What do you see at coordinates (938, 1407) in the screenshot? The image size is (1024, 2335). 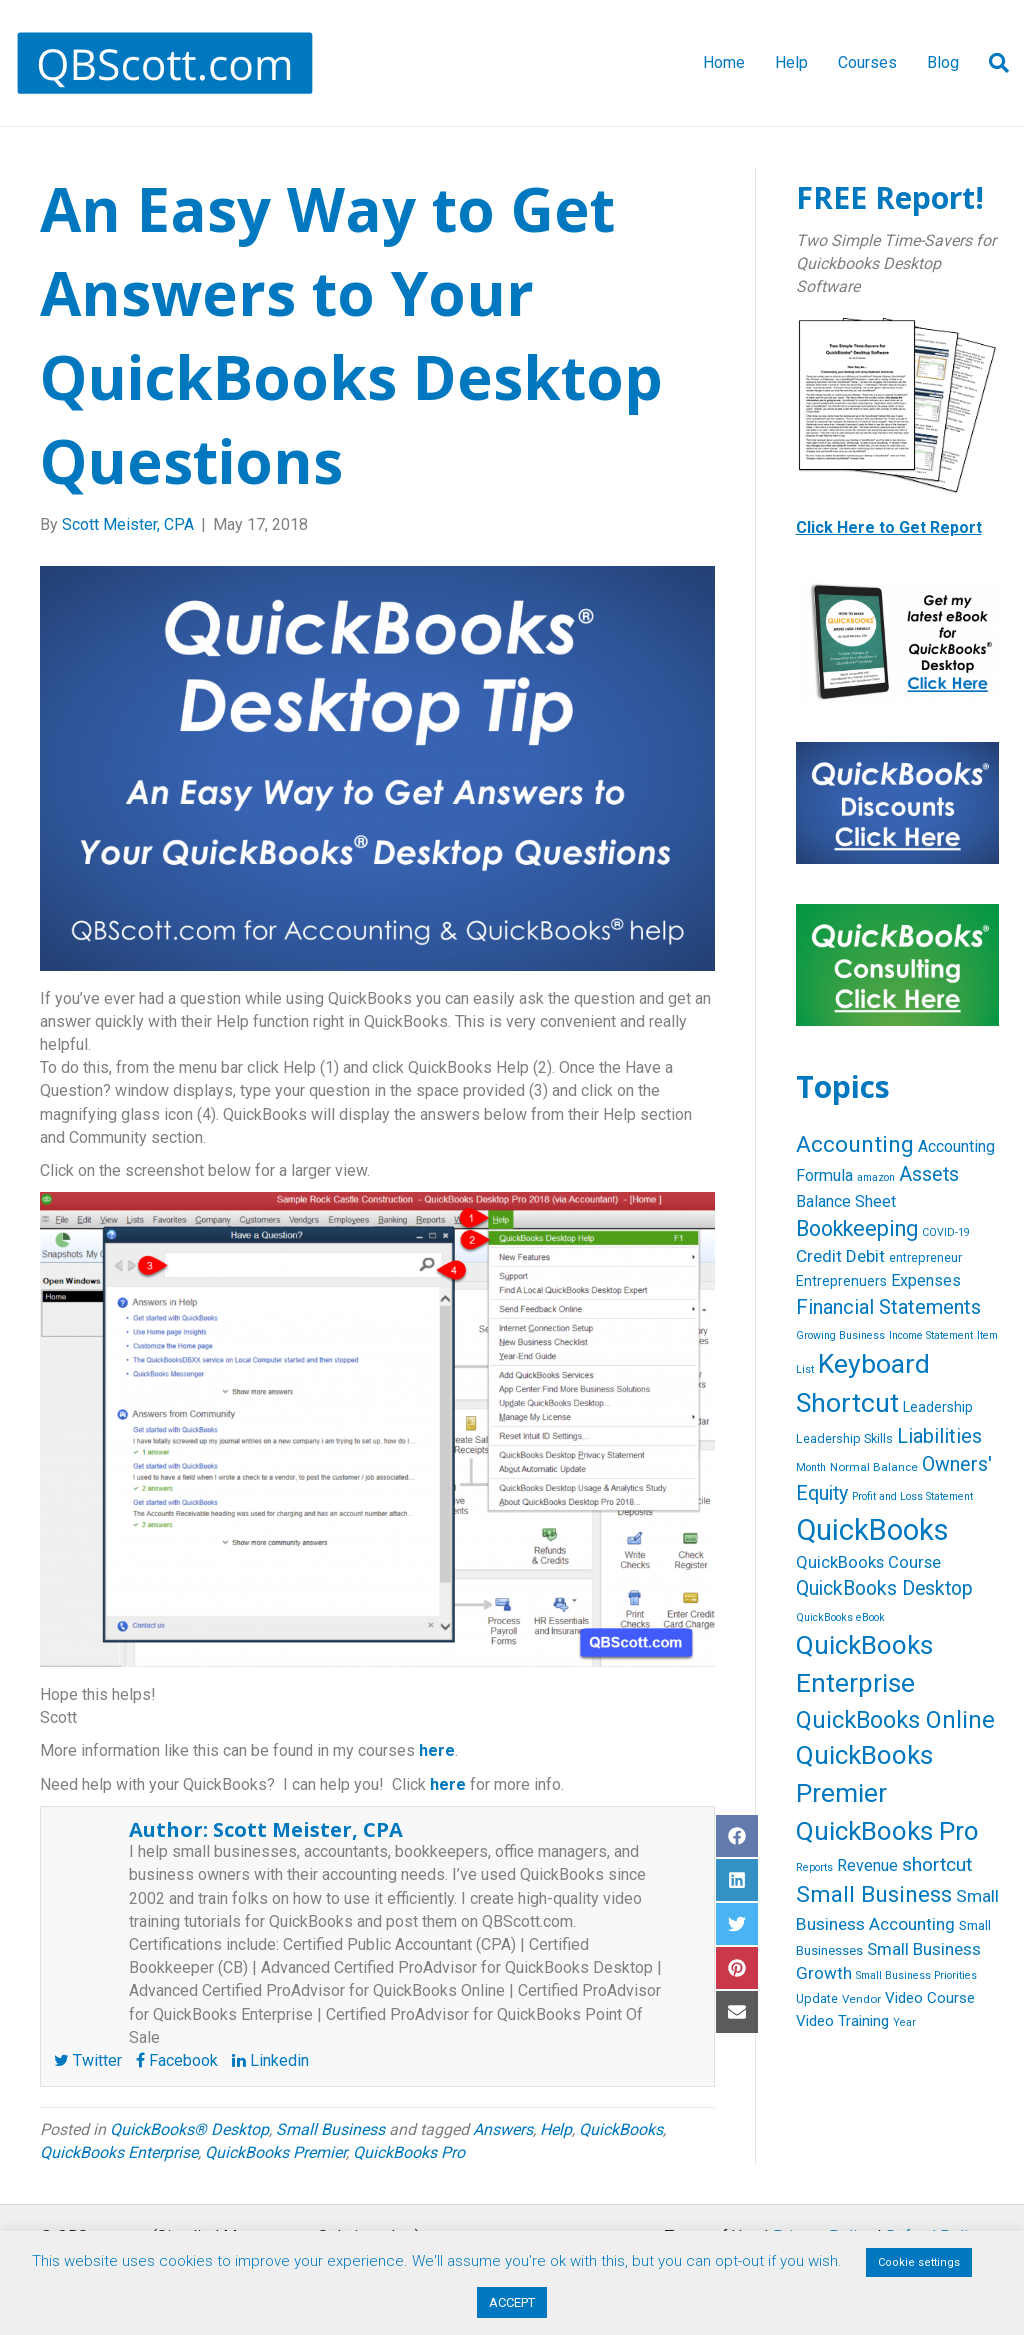 I see `Leadership [Leadership (8 items)]` at bounding box center [938, 1407].